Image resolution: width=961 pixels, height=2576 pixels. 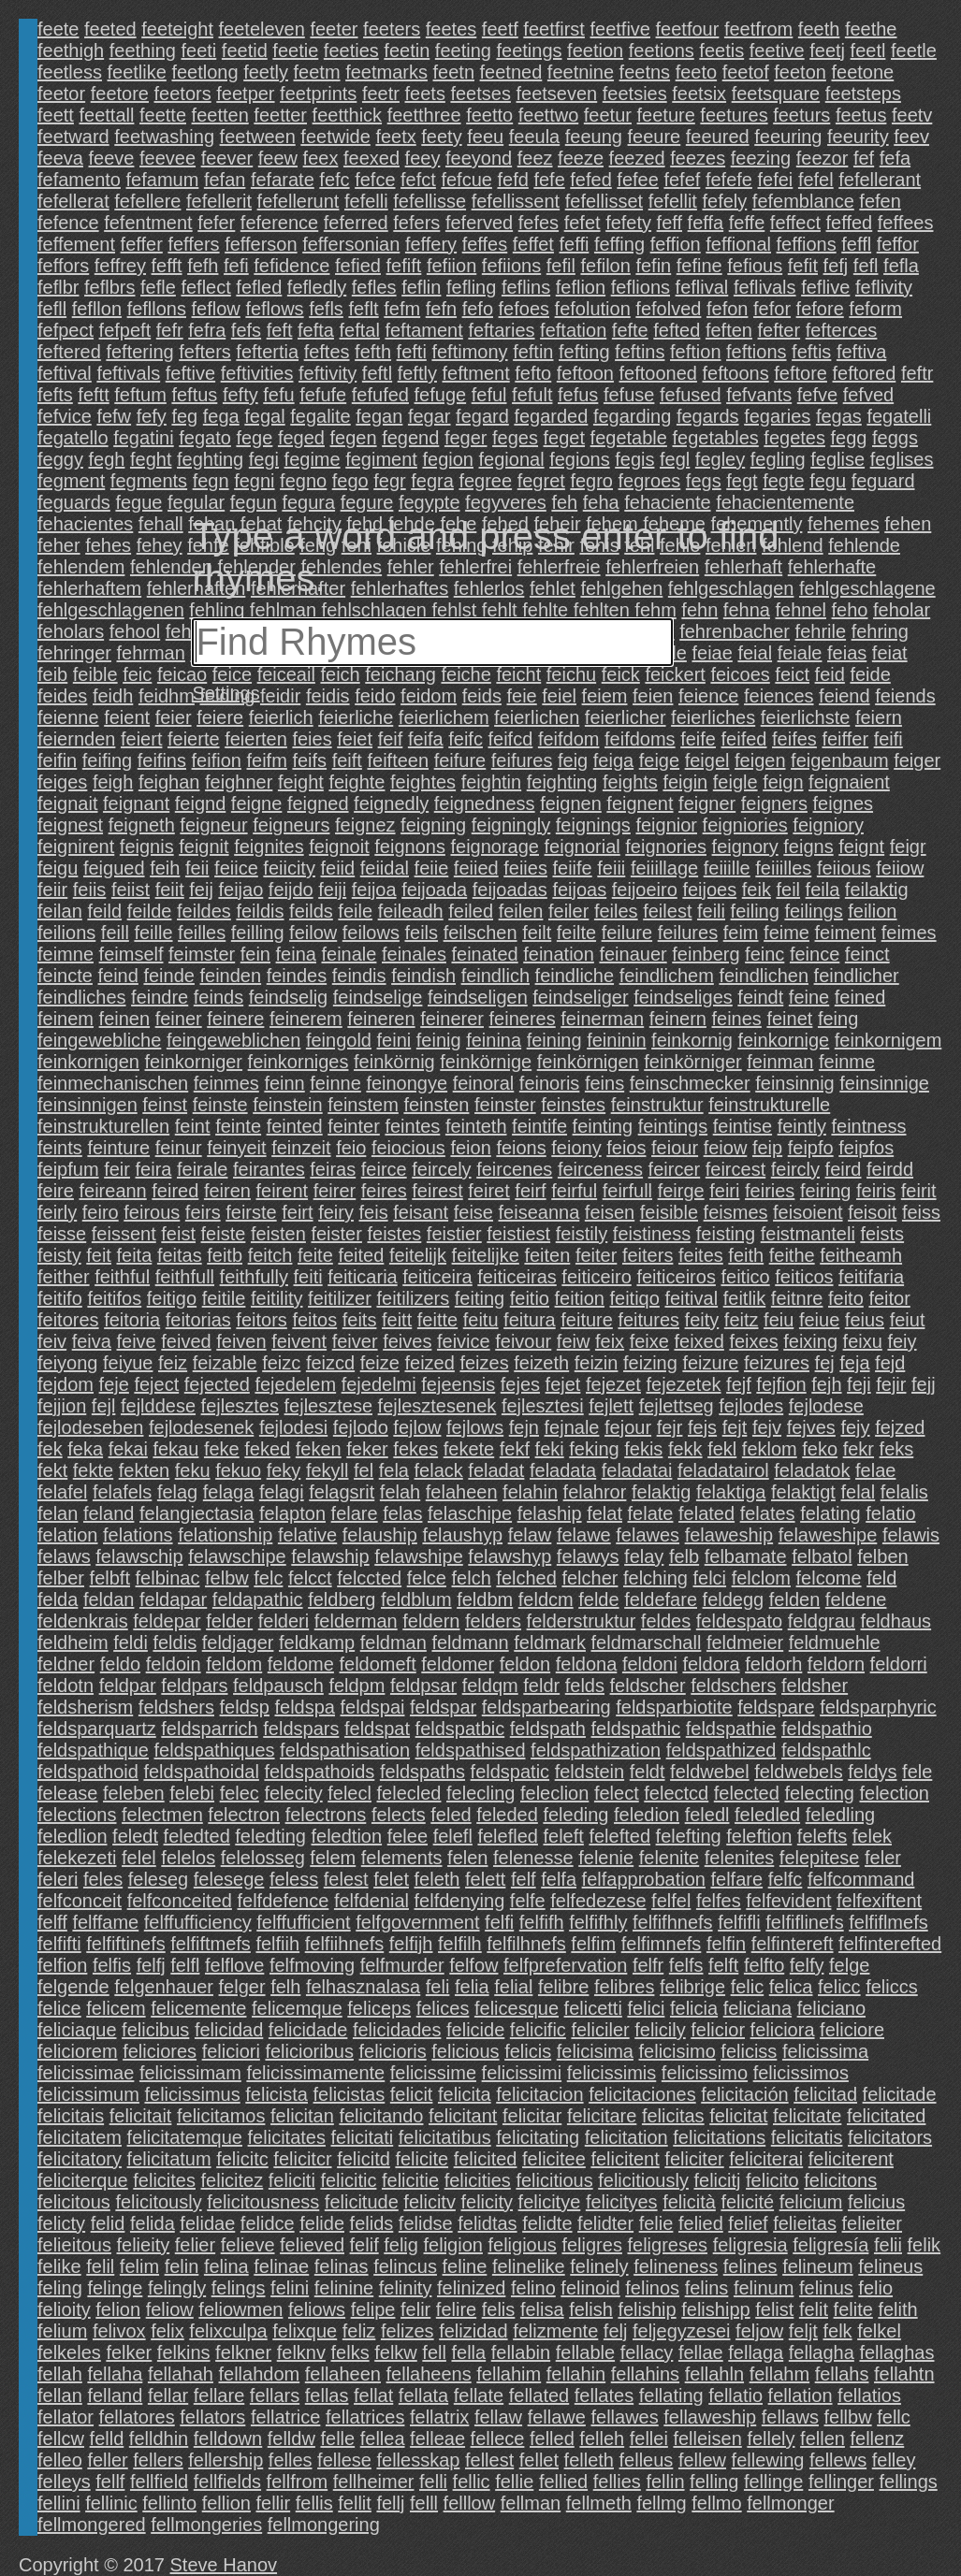 I want to click on felicitando, so click(x=381, y=2116).